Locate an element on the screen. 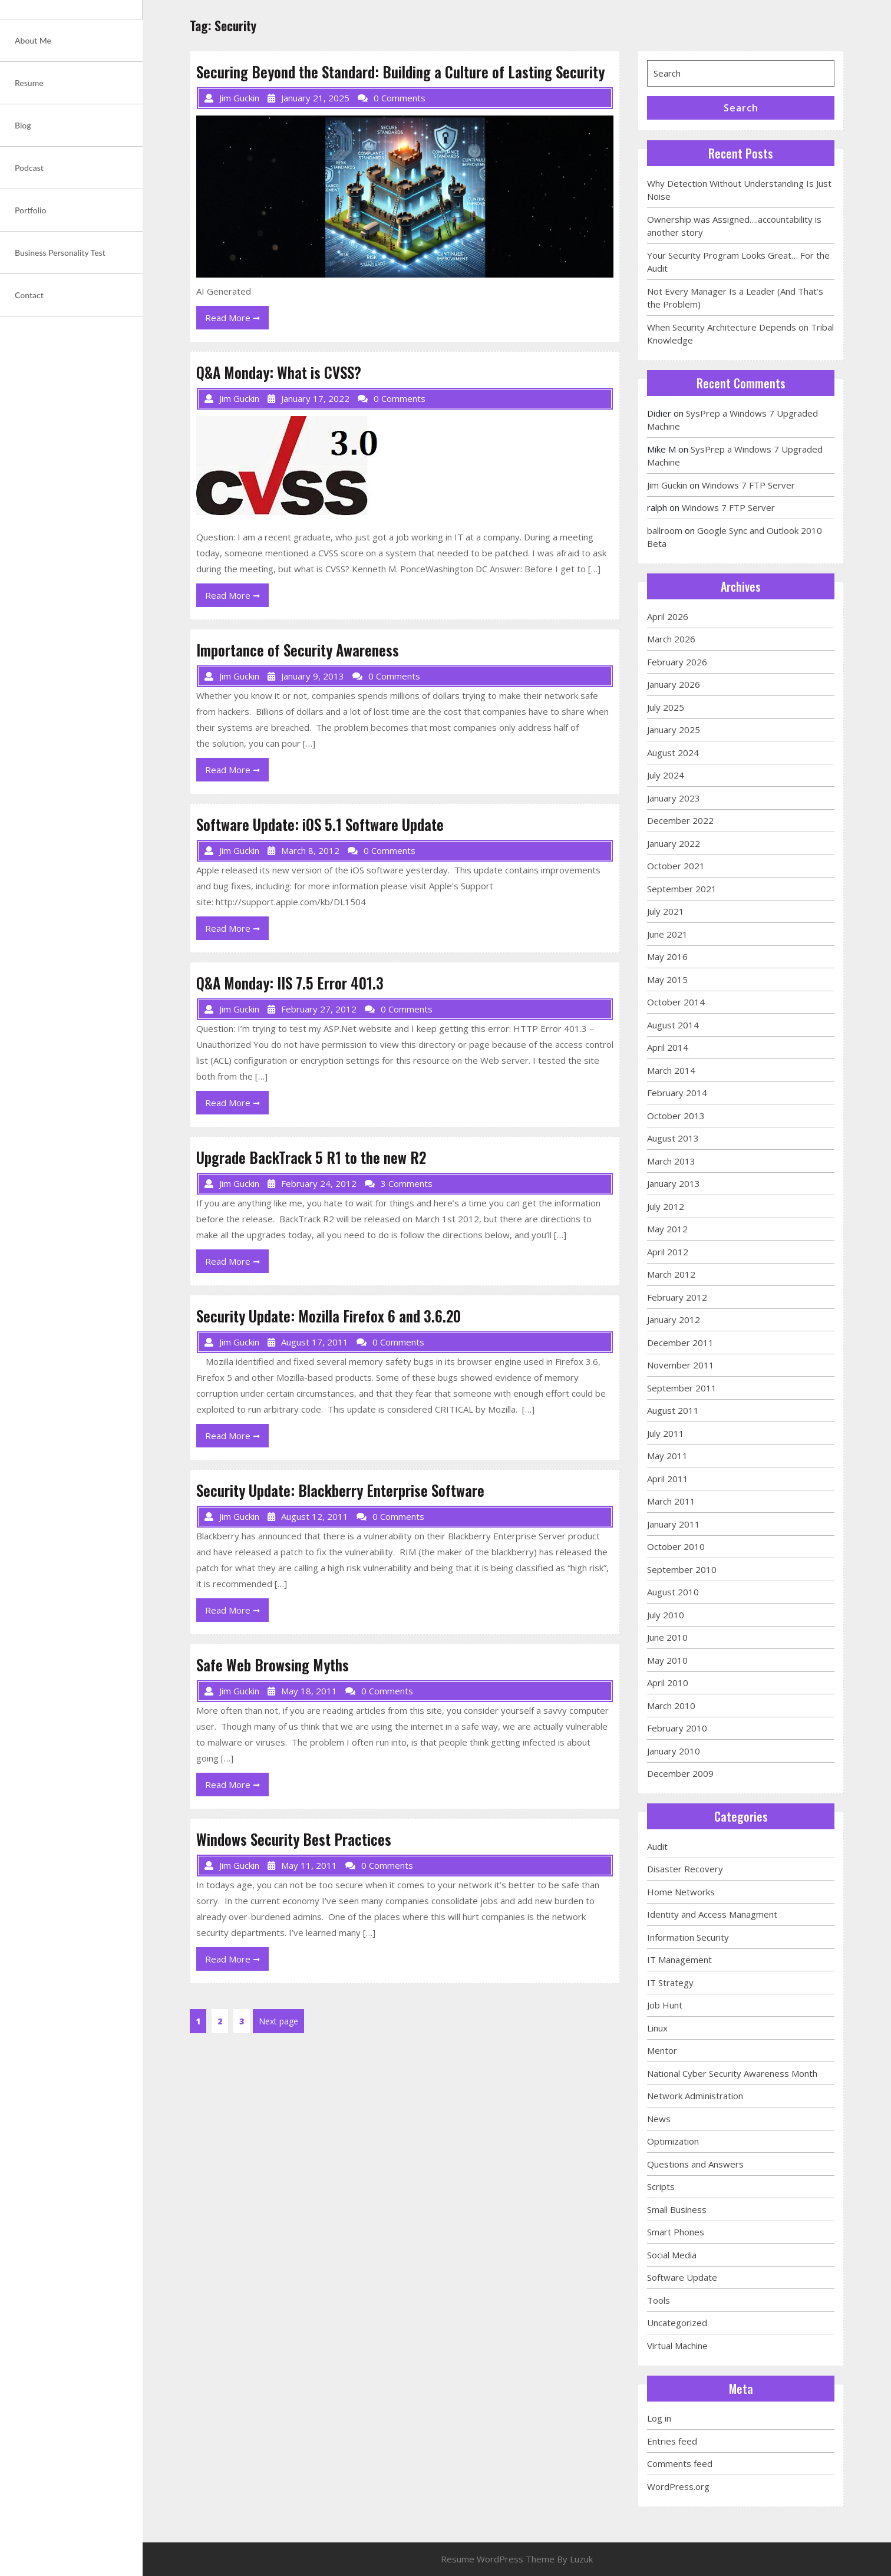 This screenshot has height=2576, width=891. January 2010 is located at coordinates (673, 1751).